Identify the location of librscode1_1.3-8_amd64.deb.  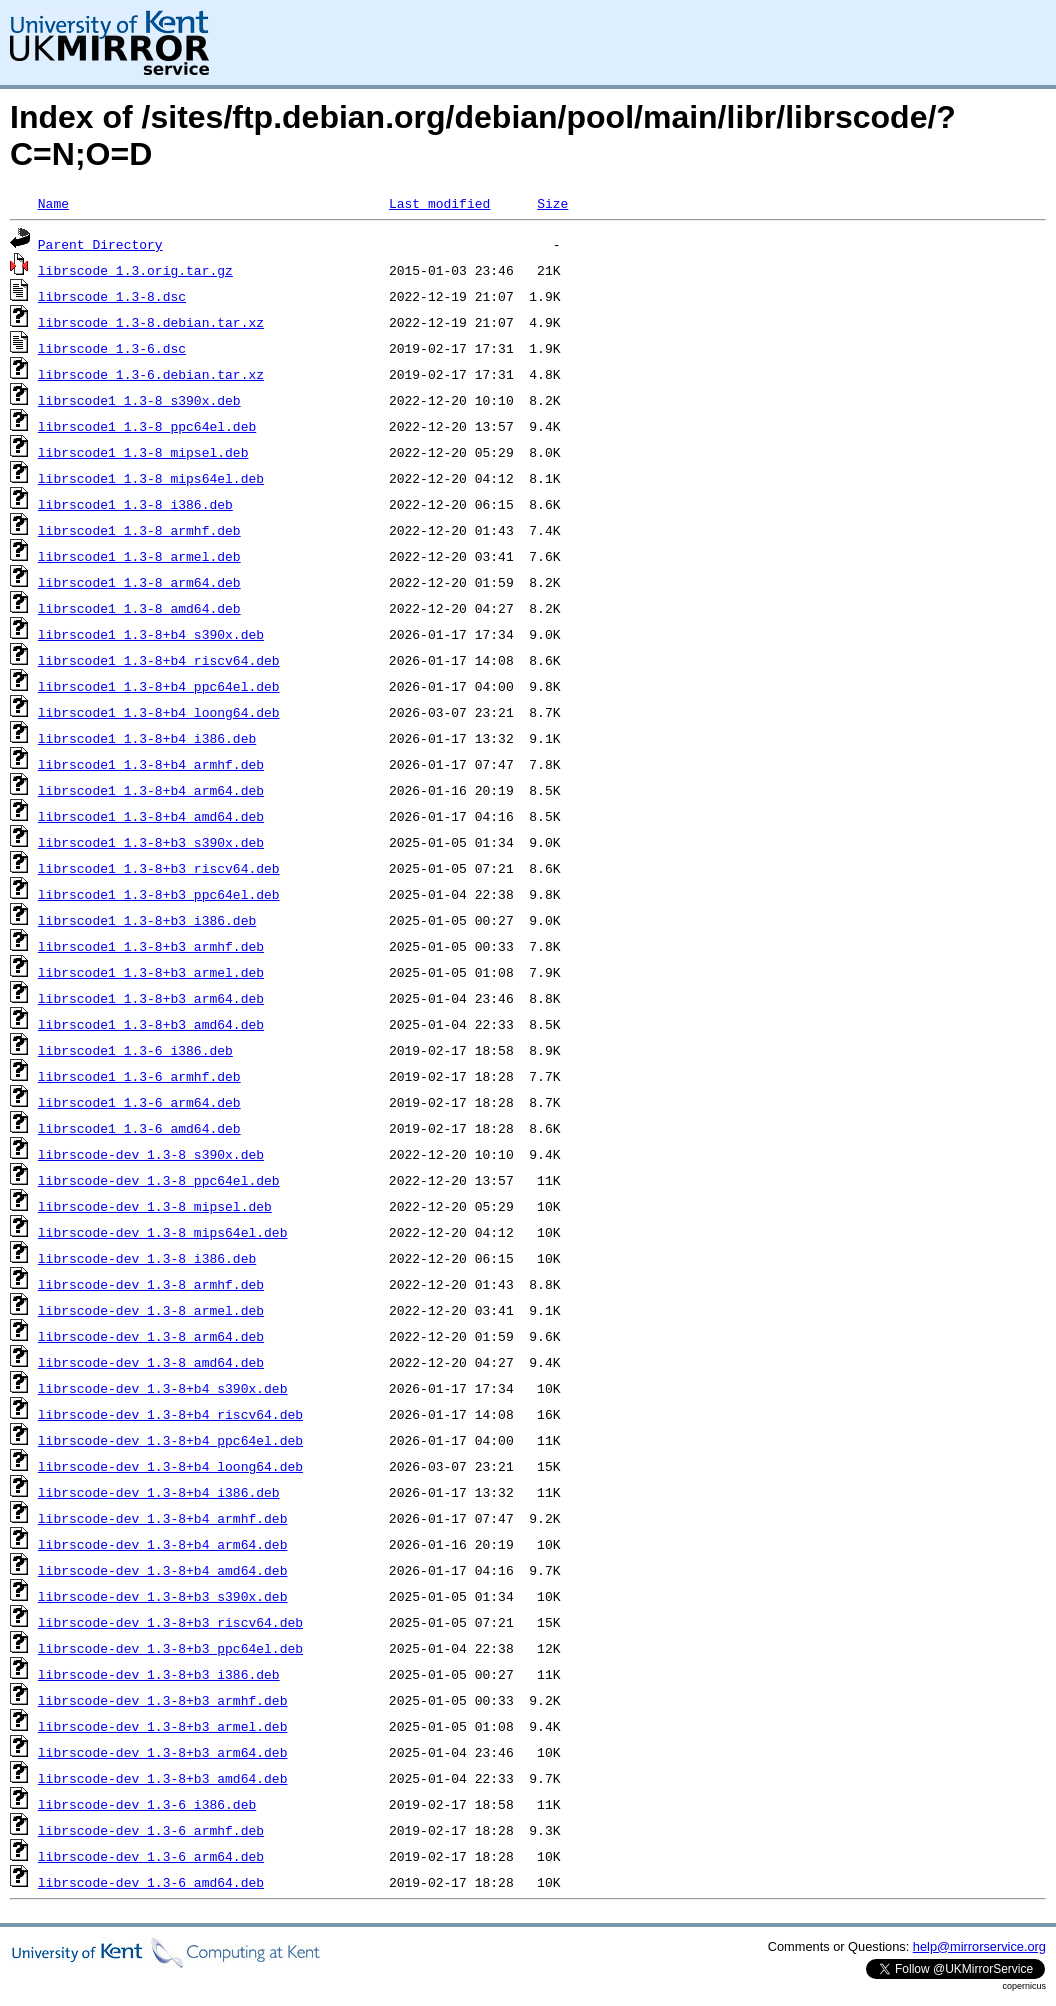
(139, 608).